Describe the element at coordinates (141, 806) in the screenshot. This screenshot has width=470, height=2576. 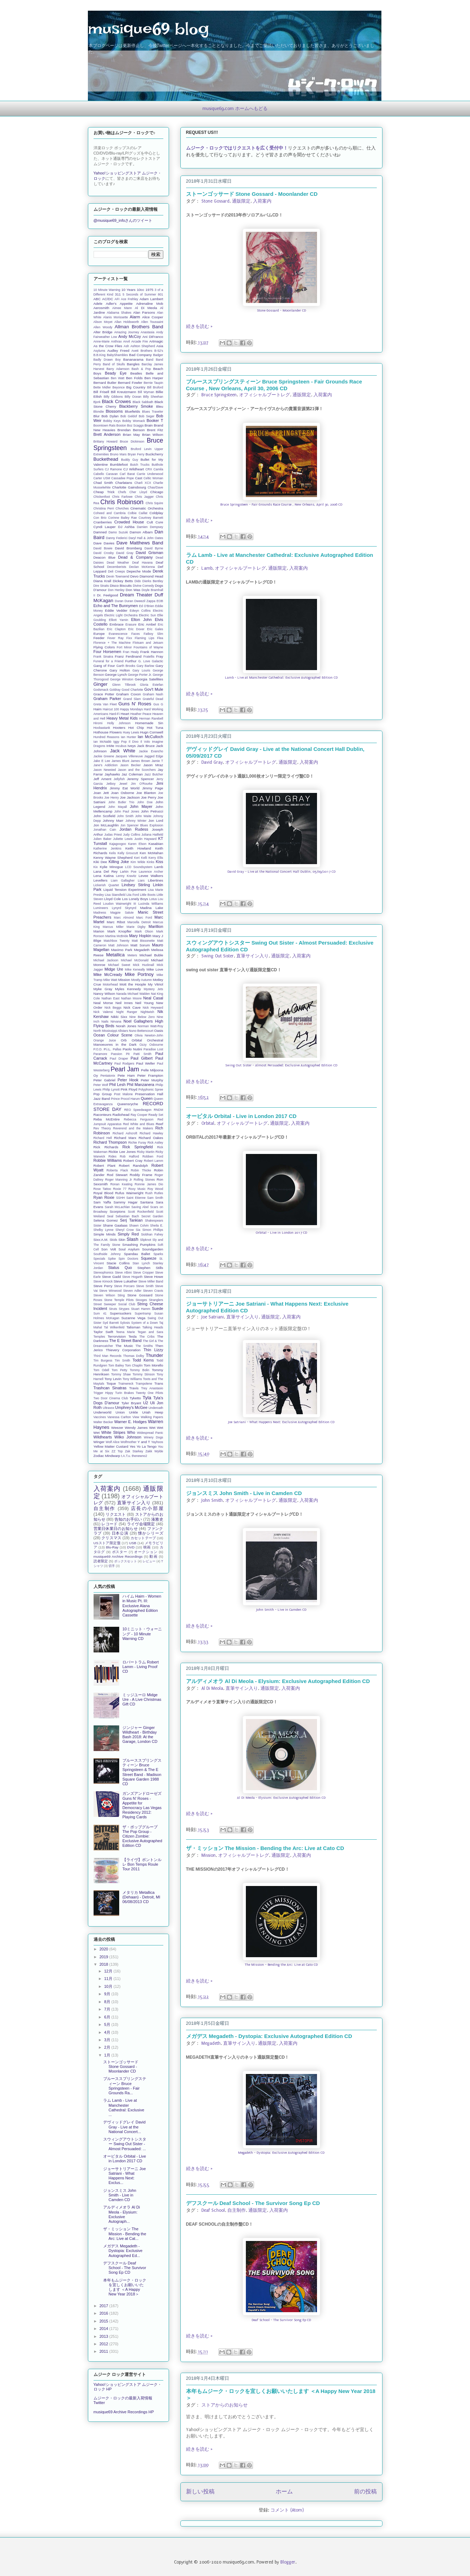
I see `John Mayer` at that location.